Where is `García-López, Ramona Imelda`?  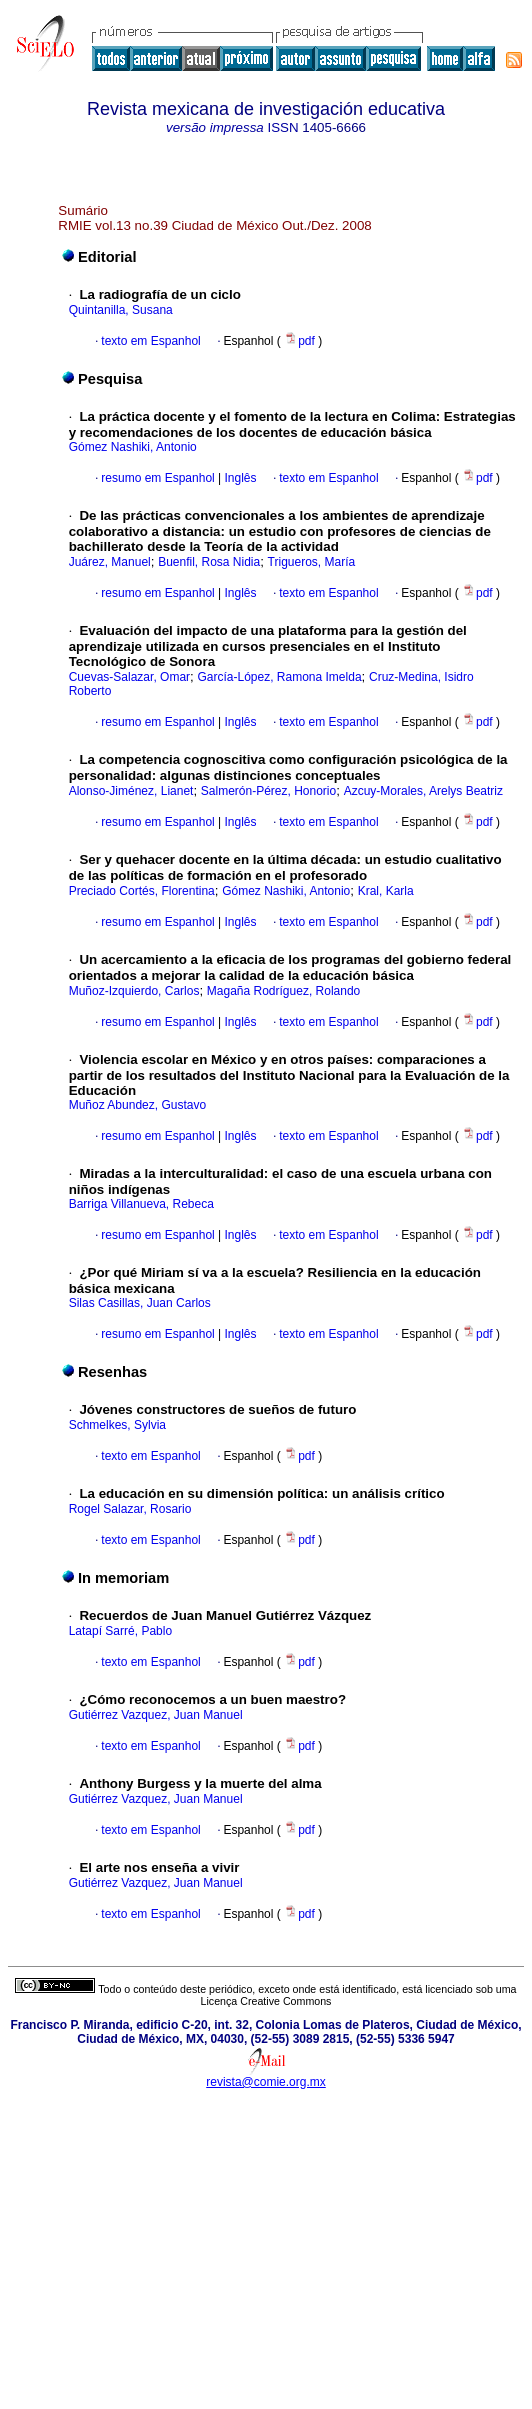 García-López, Ramona Imelda is located at coordinates (279, 677).